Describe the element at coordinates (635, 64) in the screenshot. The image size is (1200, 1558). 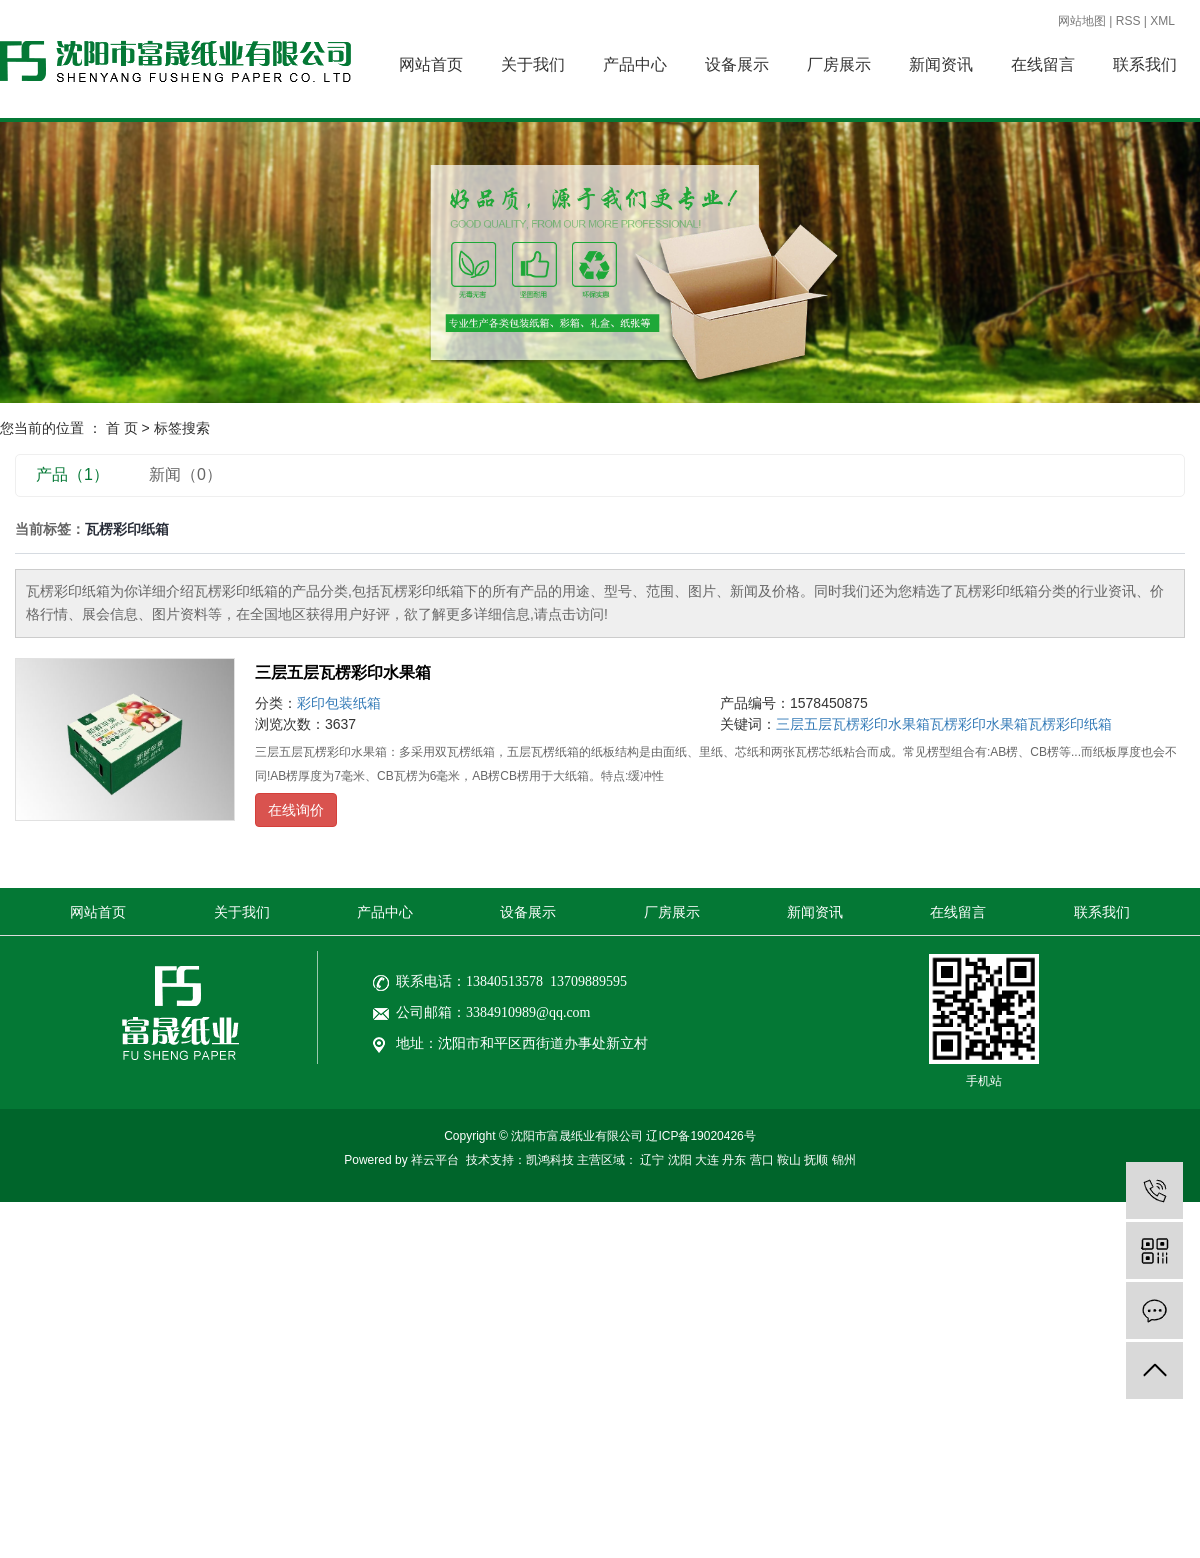
I see `产品中心` at that location.